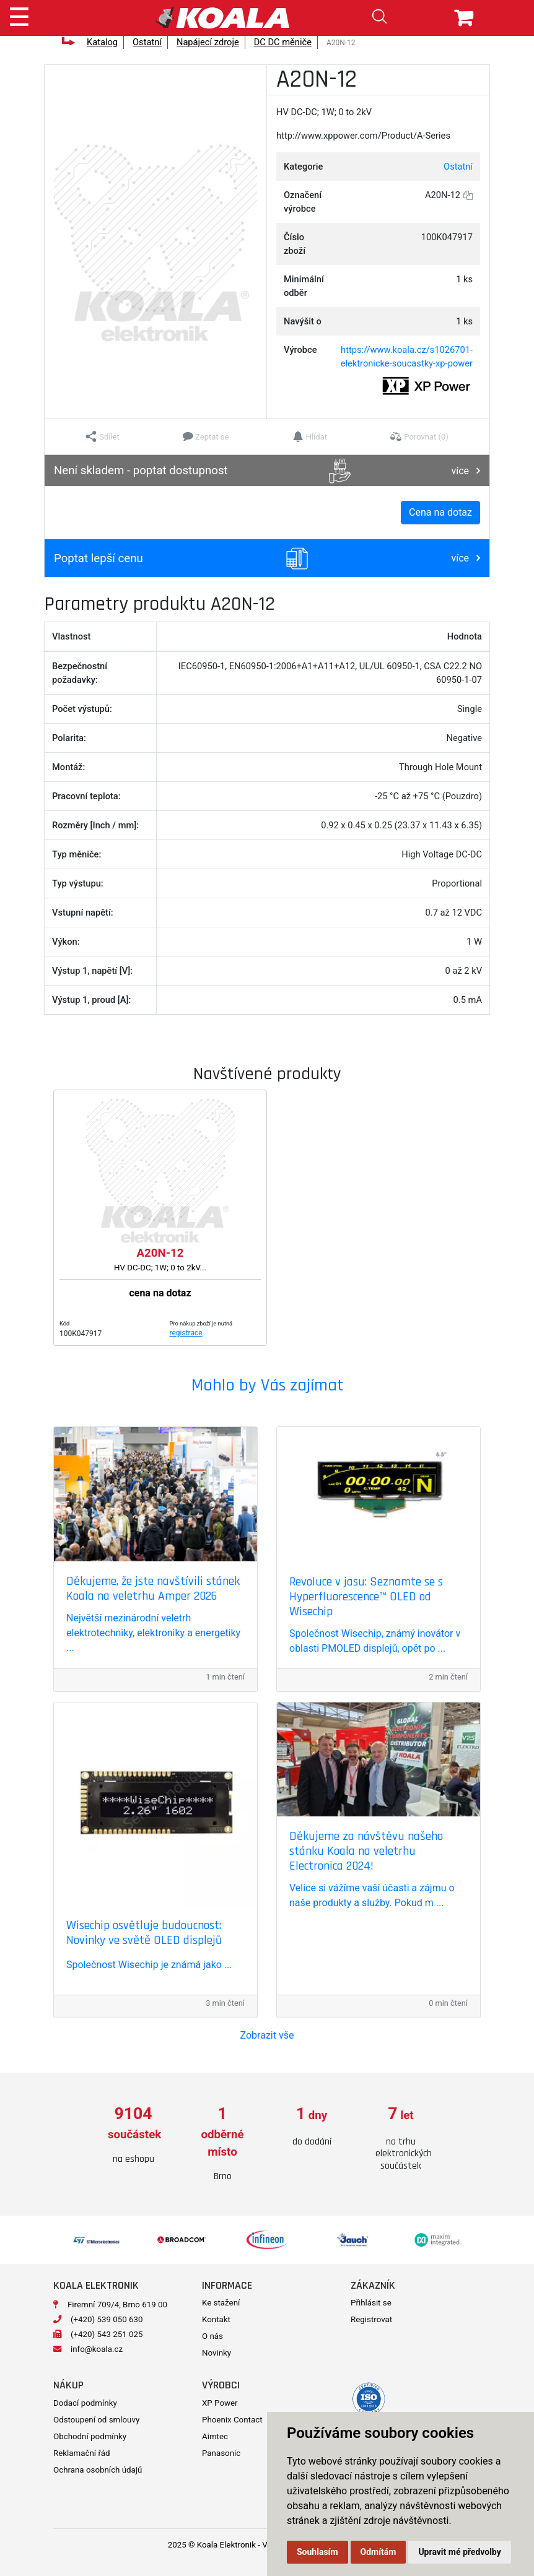 Image resolution: width=534 pixels, height=2576 pixels. Describe the element at coordinates (102, 436) in the screenshot. I see `[button]` at that location.